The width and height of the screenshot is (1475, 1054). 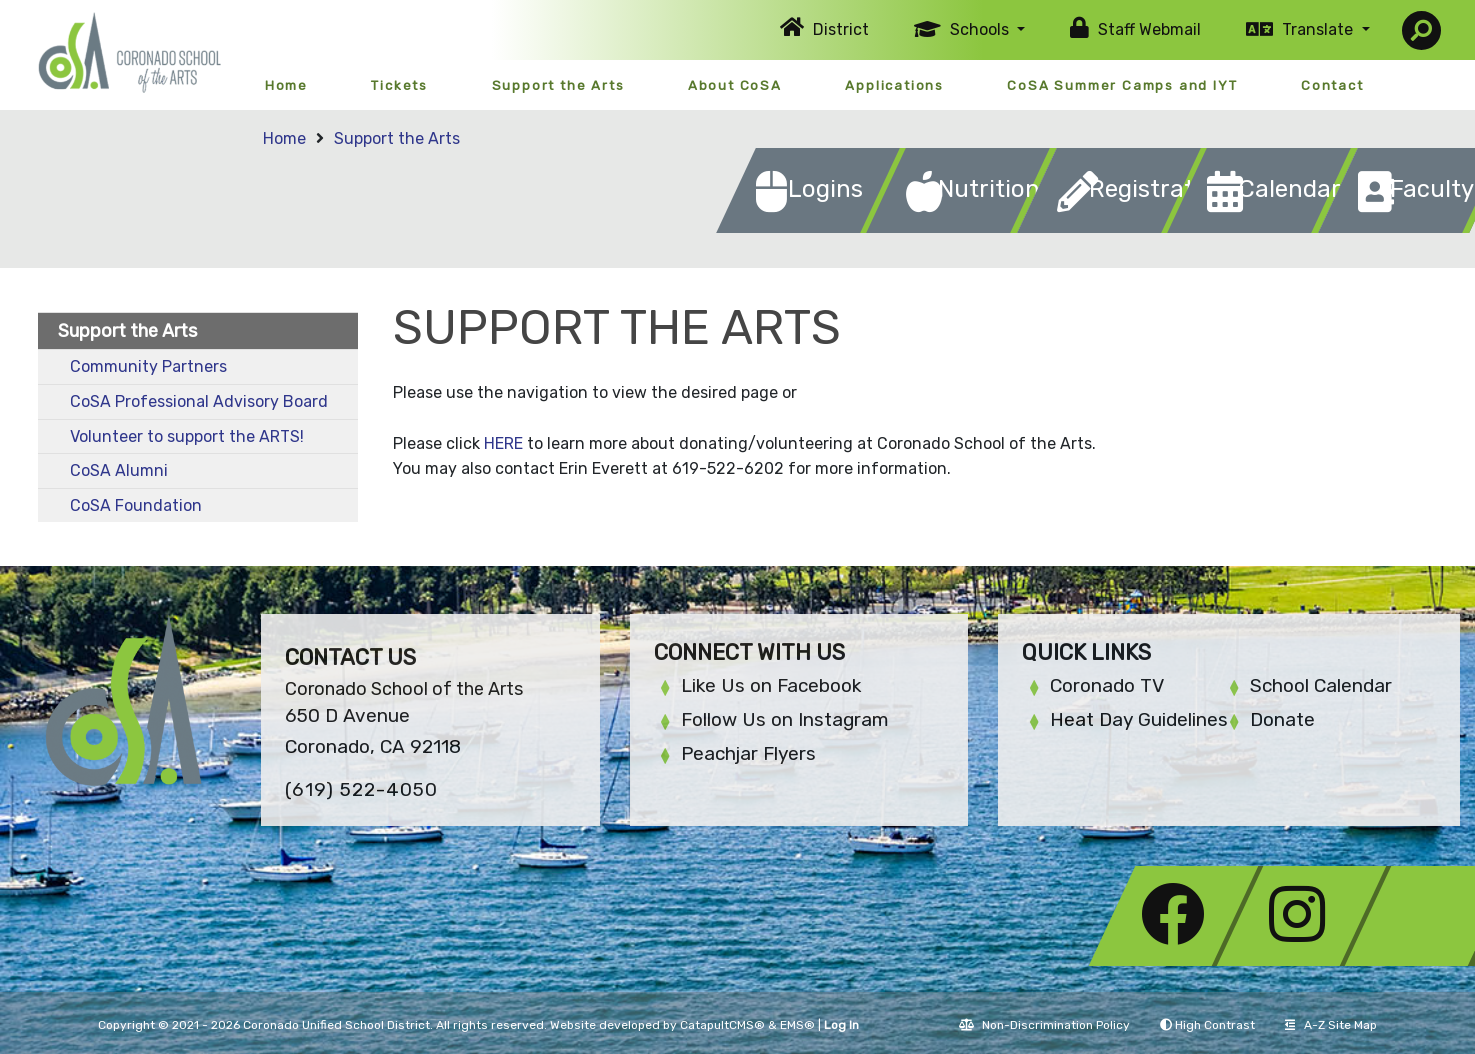 What do you see at coordinates (1122, 85) in the screenshot?
I see `CoSA Summer Camps and IYT` at bounding box center [1122, 85].